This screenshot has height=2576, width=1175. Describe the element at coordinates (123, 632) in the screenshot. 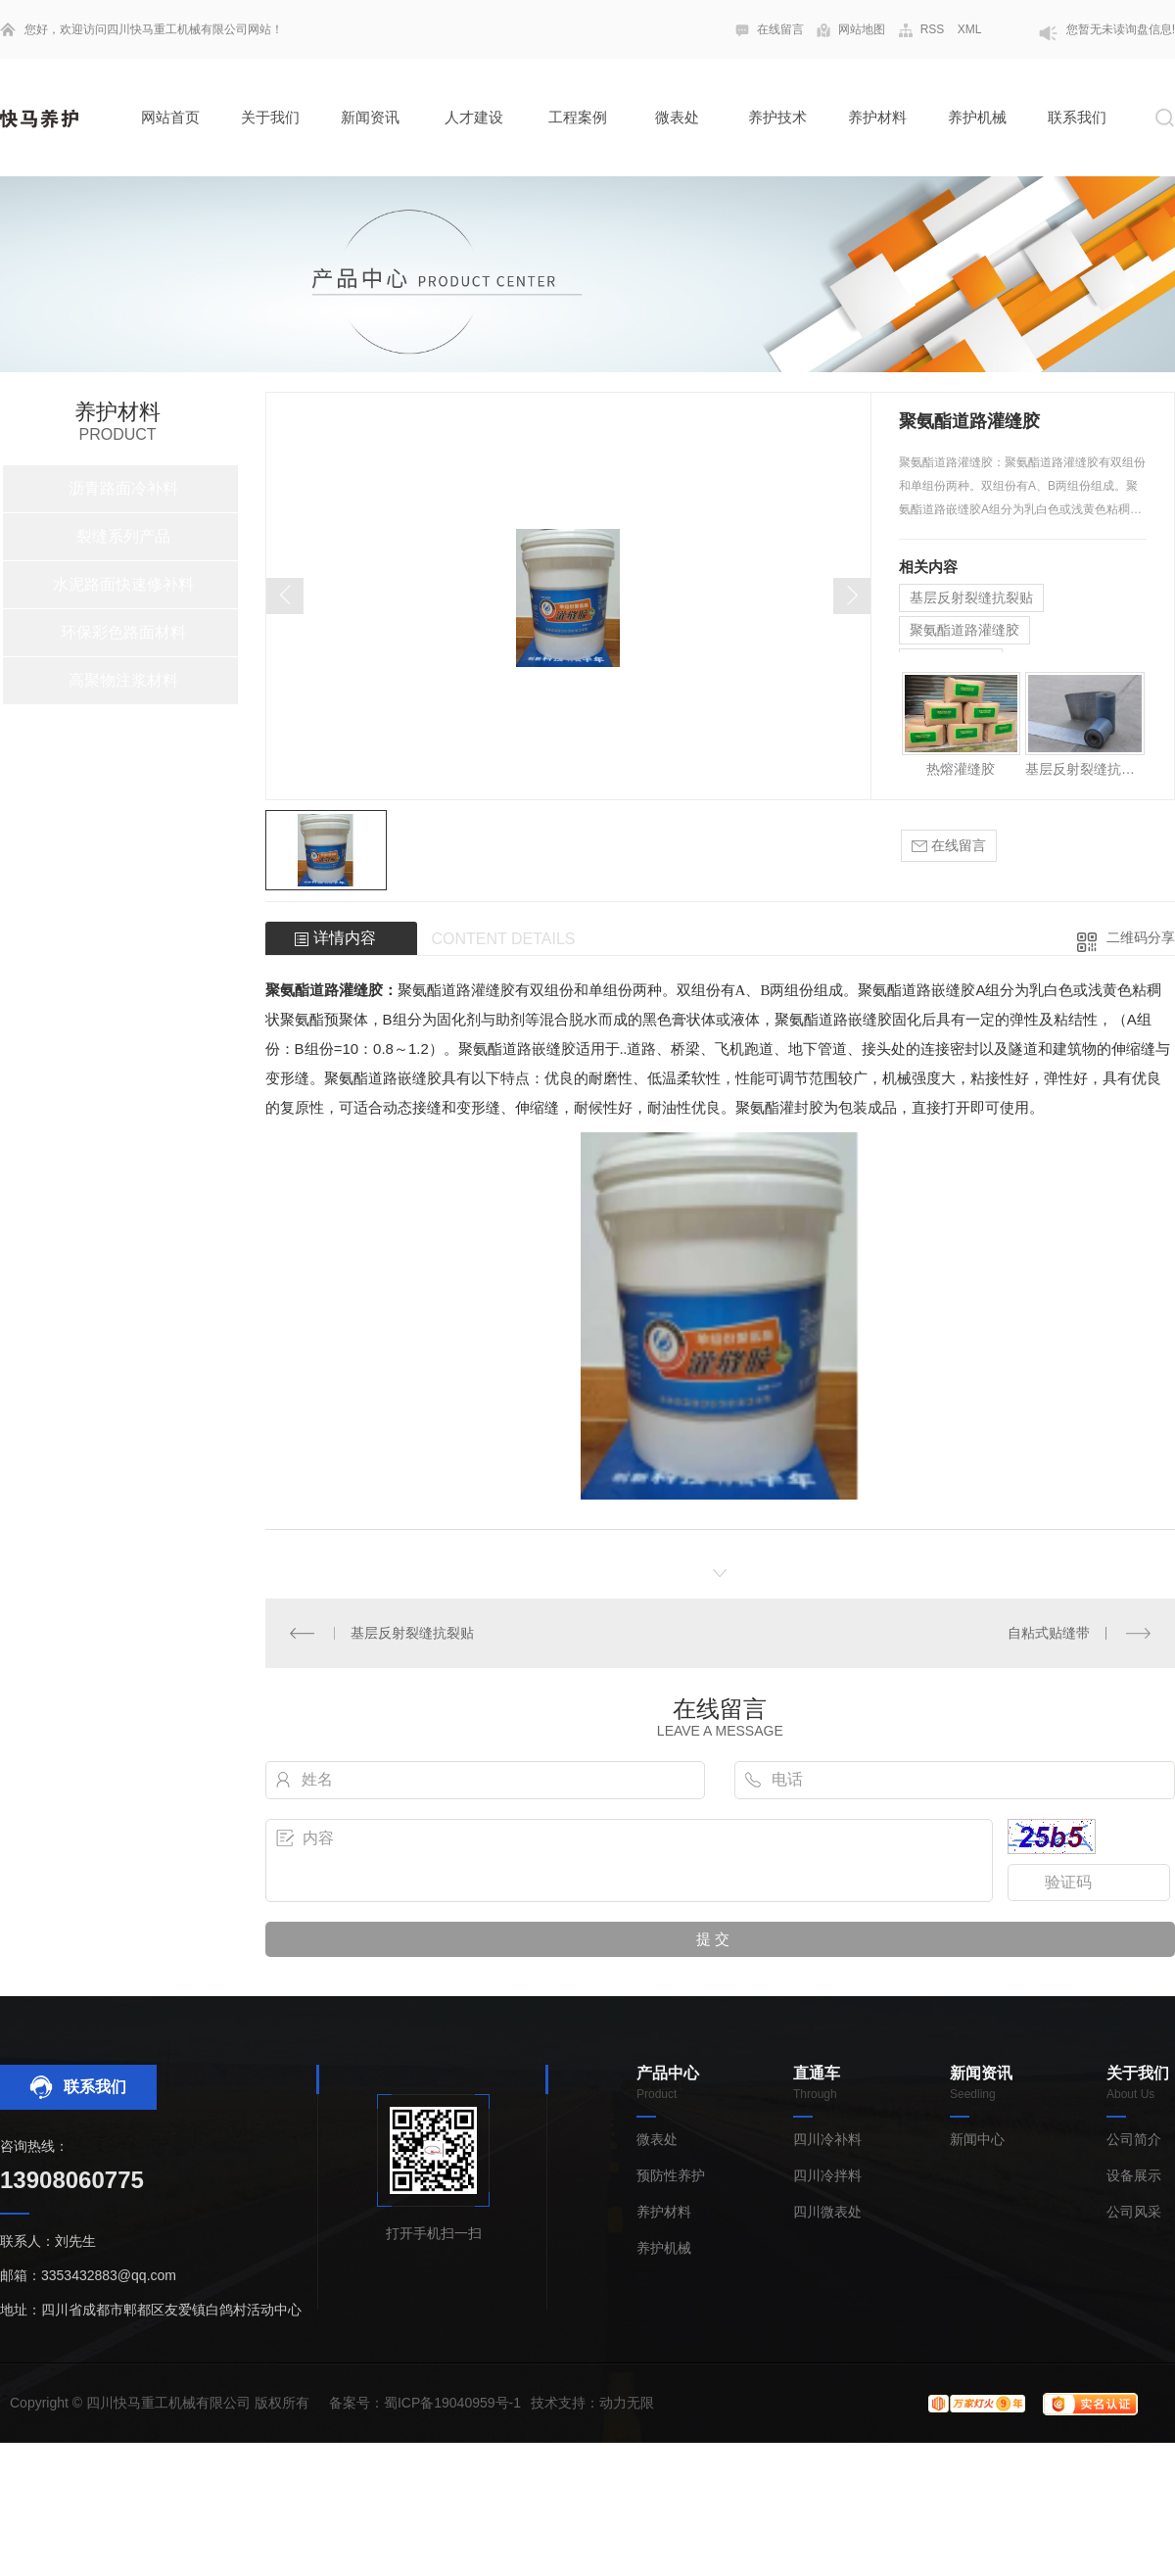

I see `环保彩色路面材料` at that location.